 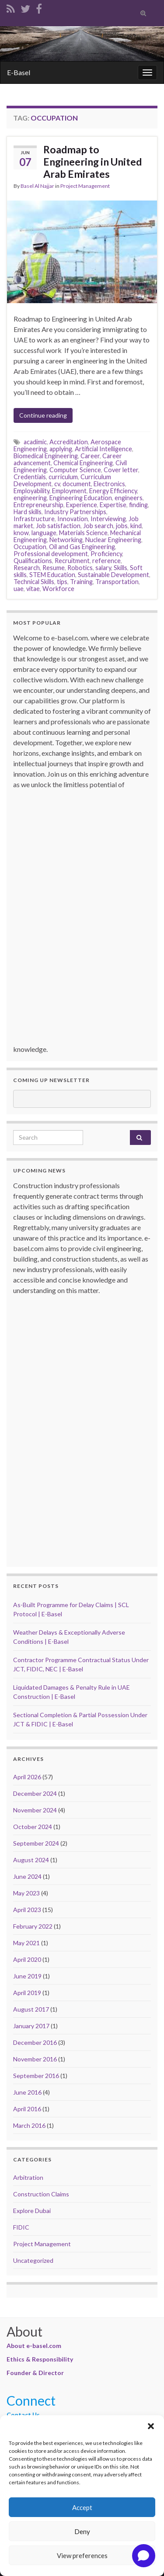 I want to click on know, so click(x=21, y=532).